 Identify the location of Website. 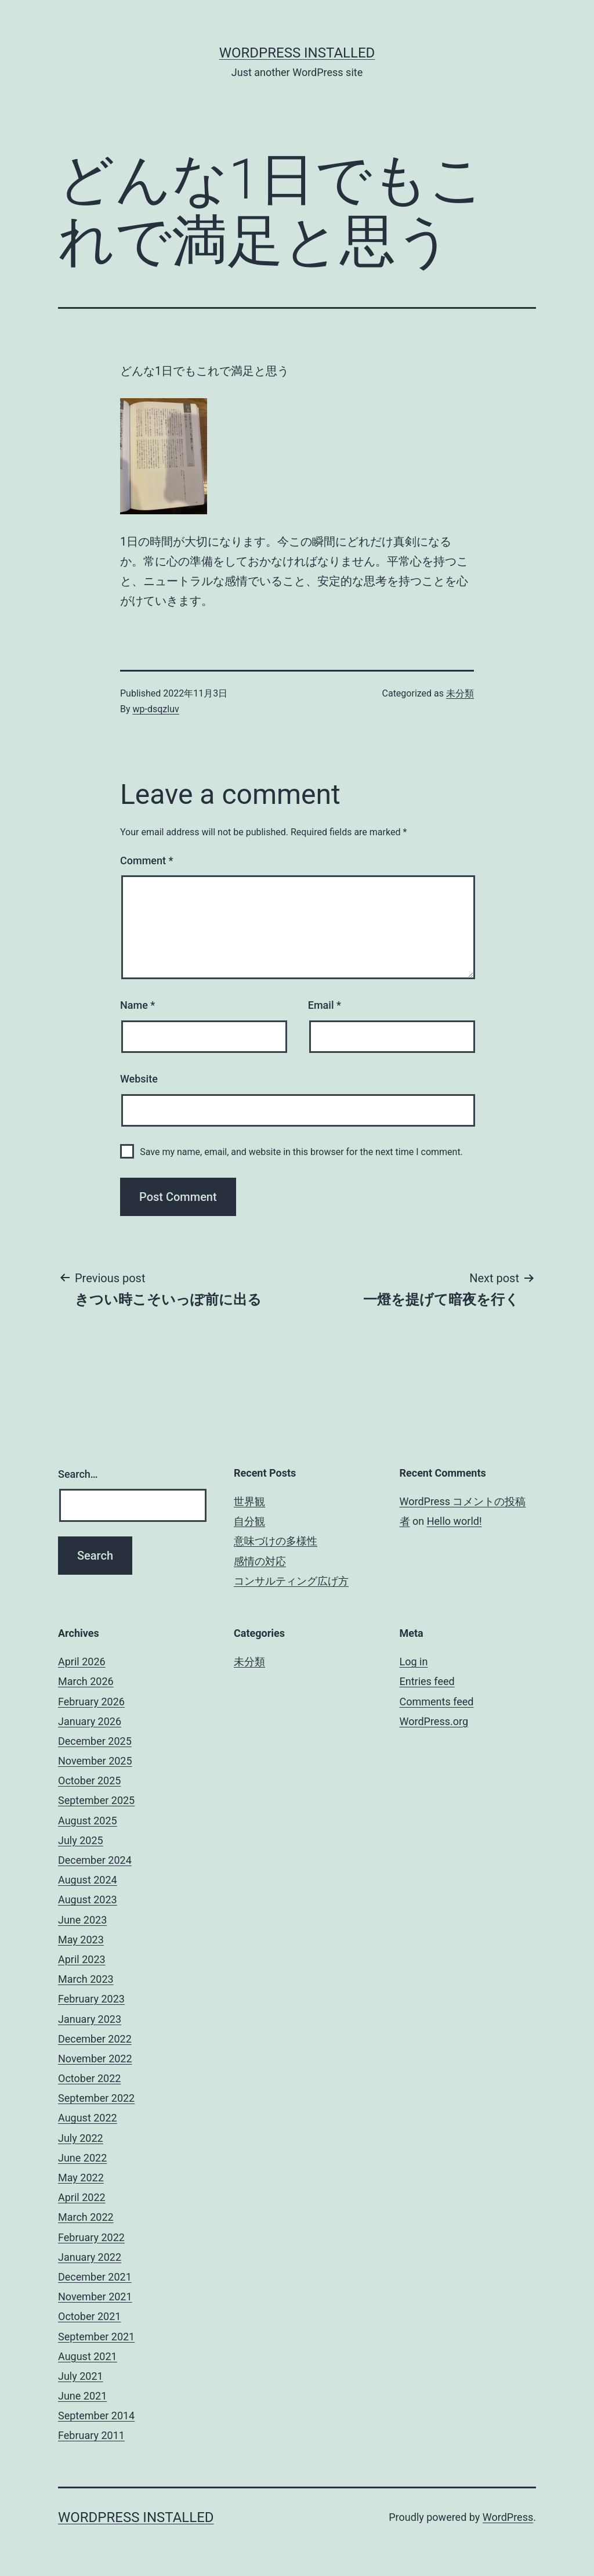
(139, 1079).